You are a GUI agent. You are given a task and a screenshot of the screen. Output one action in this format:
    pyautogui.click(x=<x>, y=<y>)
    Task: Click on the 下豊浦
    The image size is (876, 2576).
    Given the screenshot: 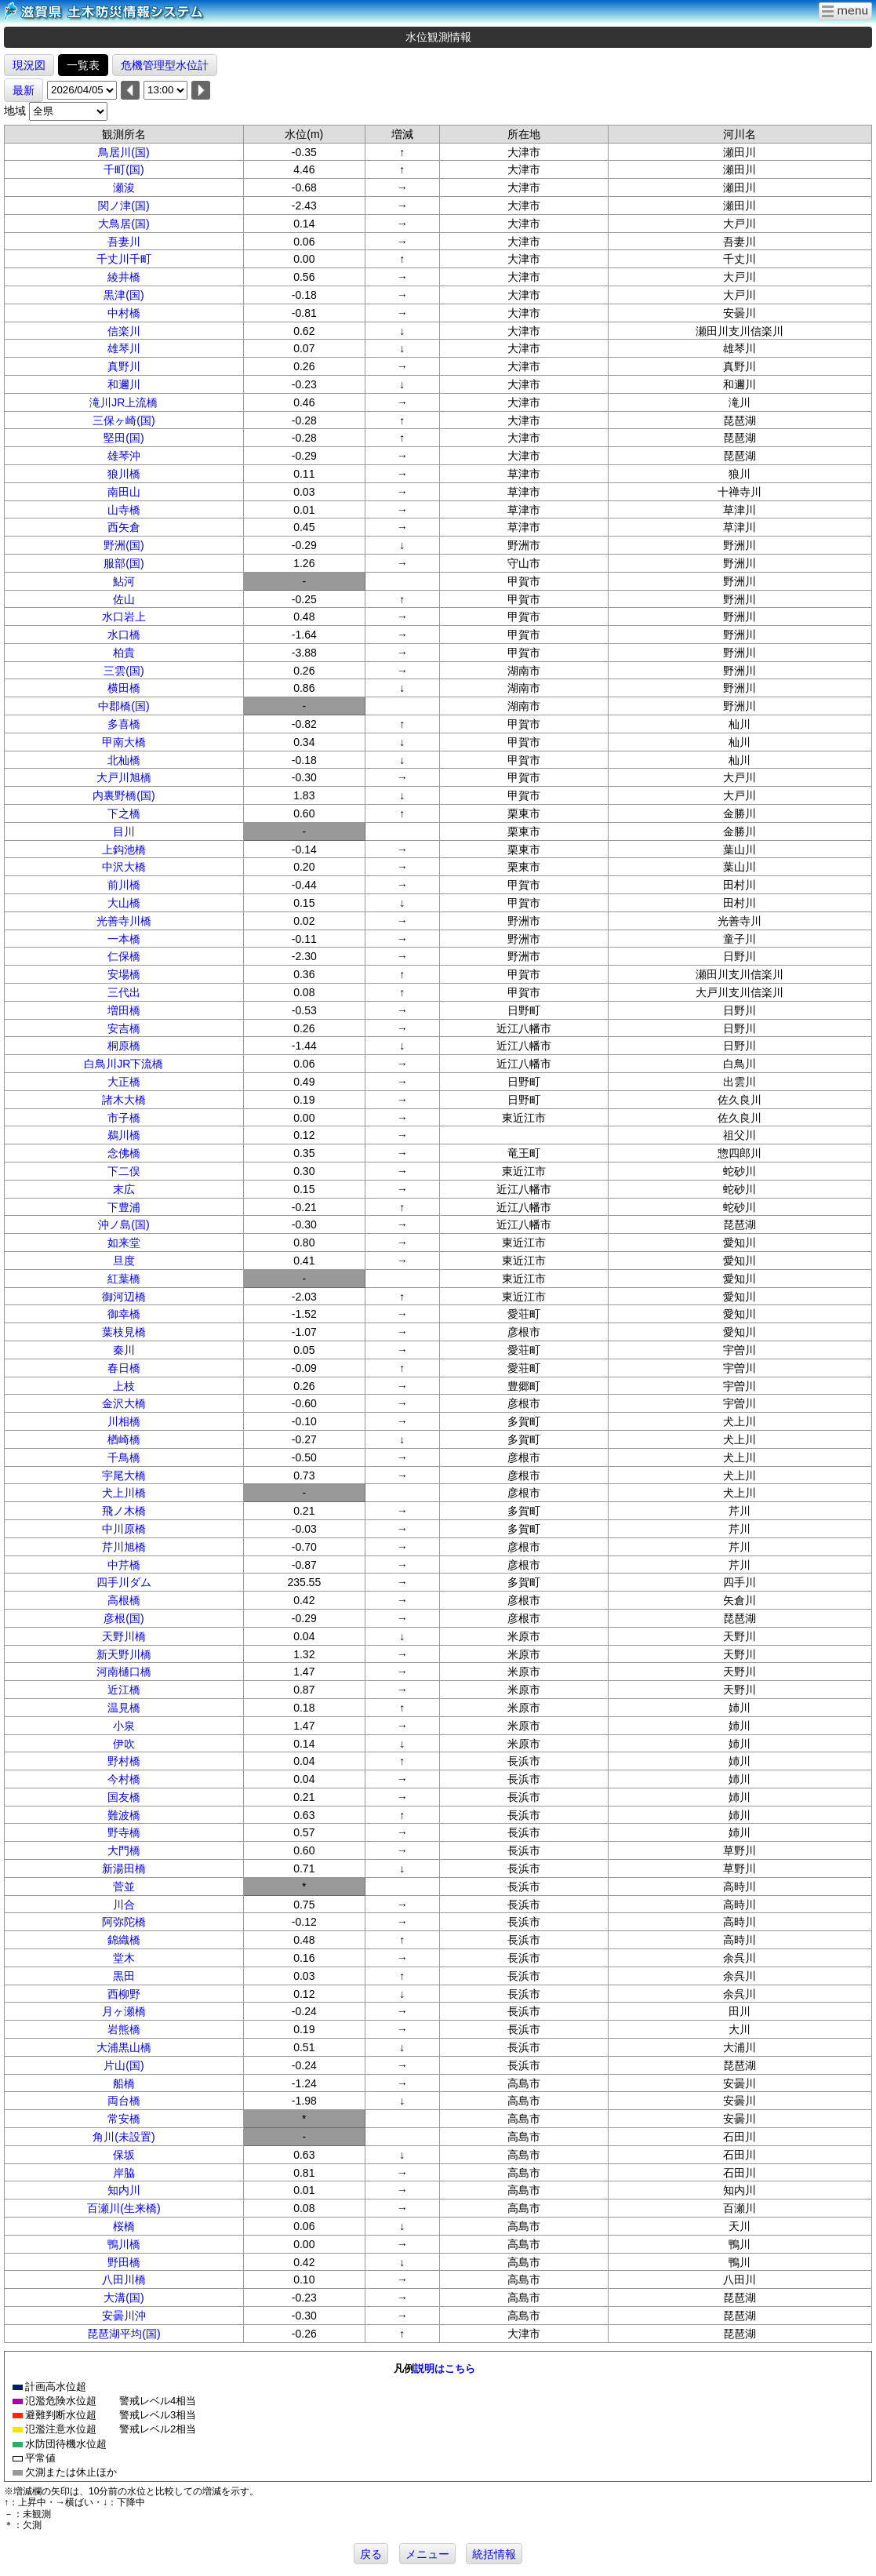 What is the action you would take?
    pyautogui.click(x=123, y=1207)
    